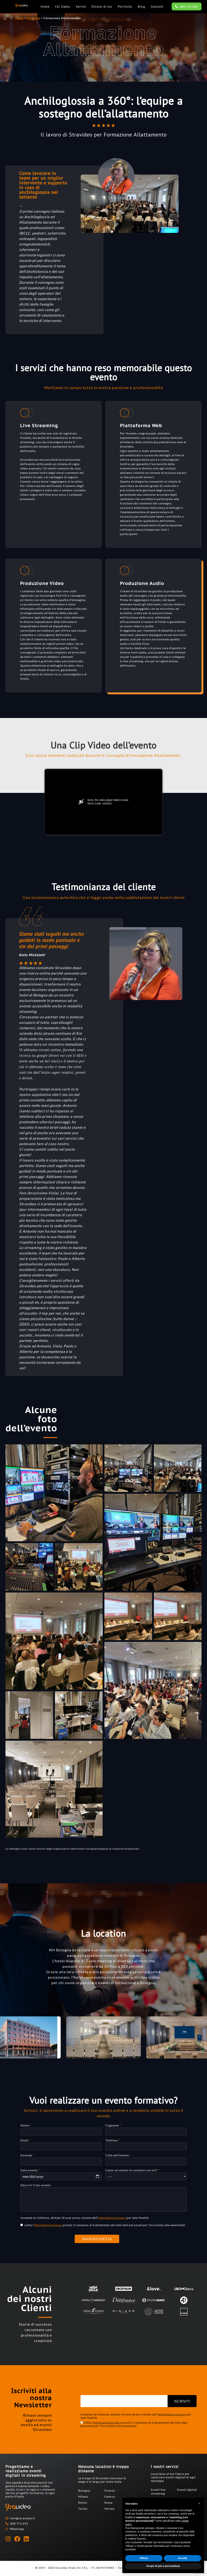 This screenshot has width=207, height=2576. What do you see at coordinates (101, 6) in the screenshot?
I see `Dicono di noi` at bounding box center [101, 6].